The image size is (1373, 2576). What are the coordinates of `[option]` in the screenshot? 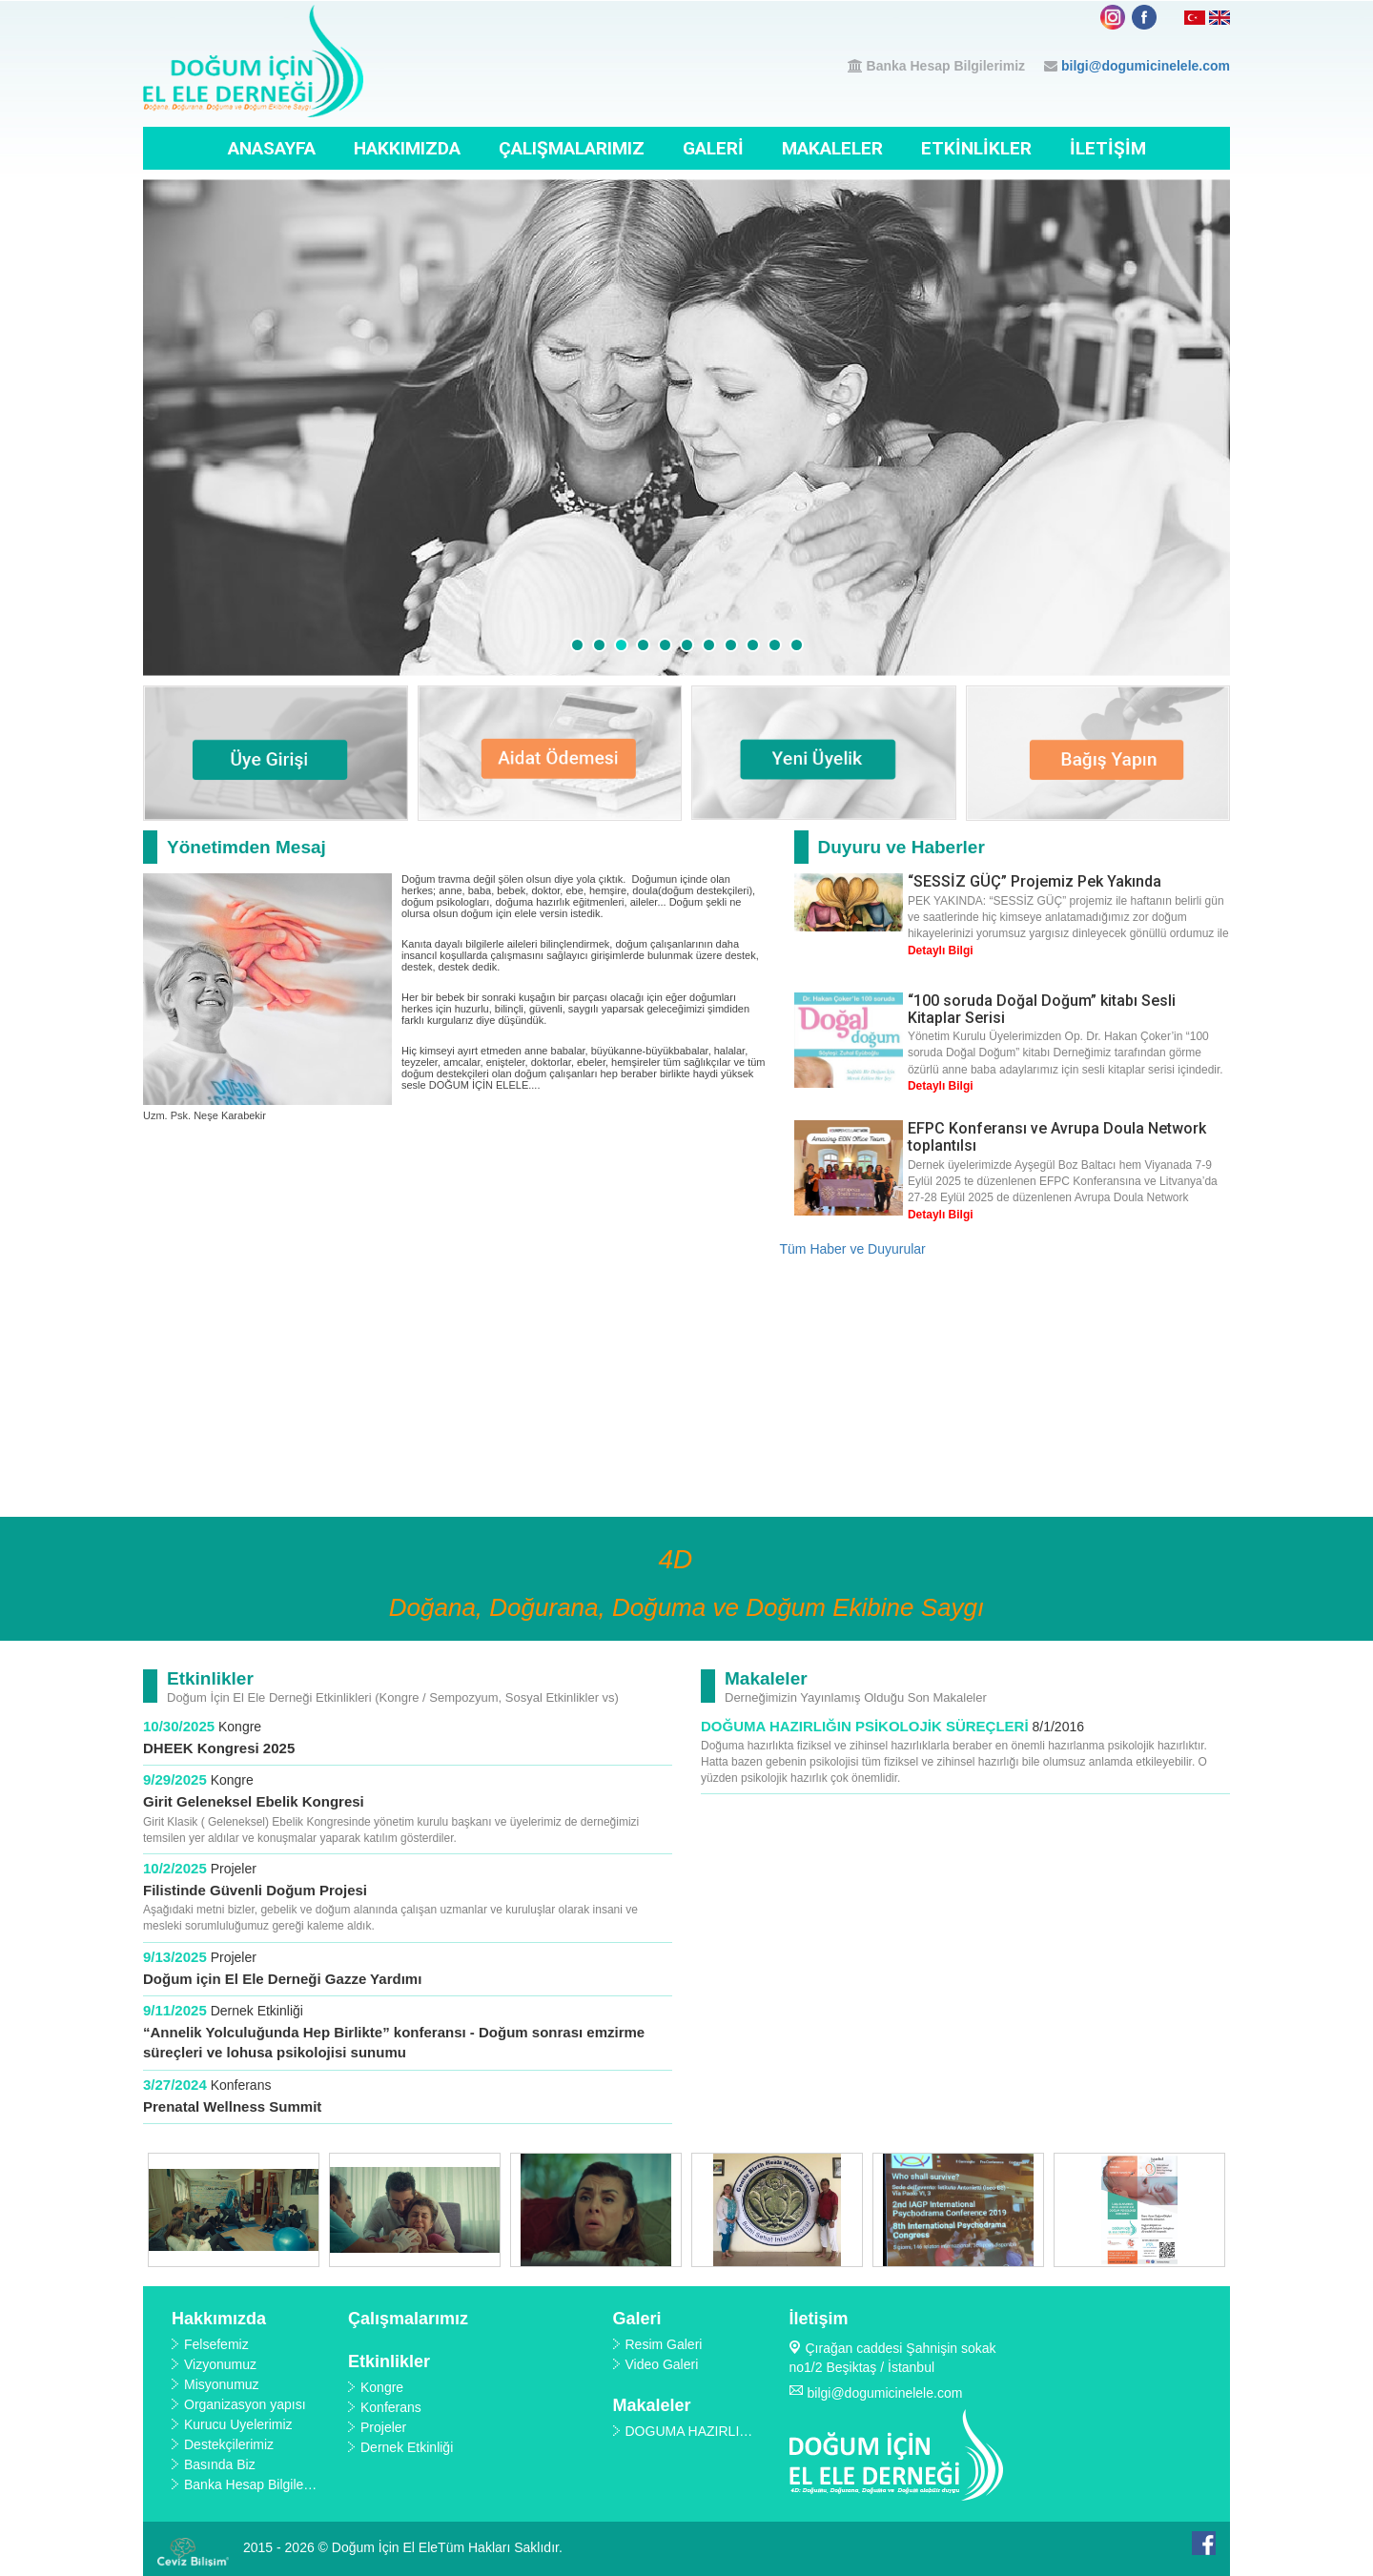 It's located at (233, 2210).